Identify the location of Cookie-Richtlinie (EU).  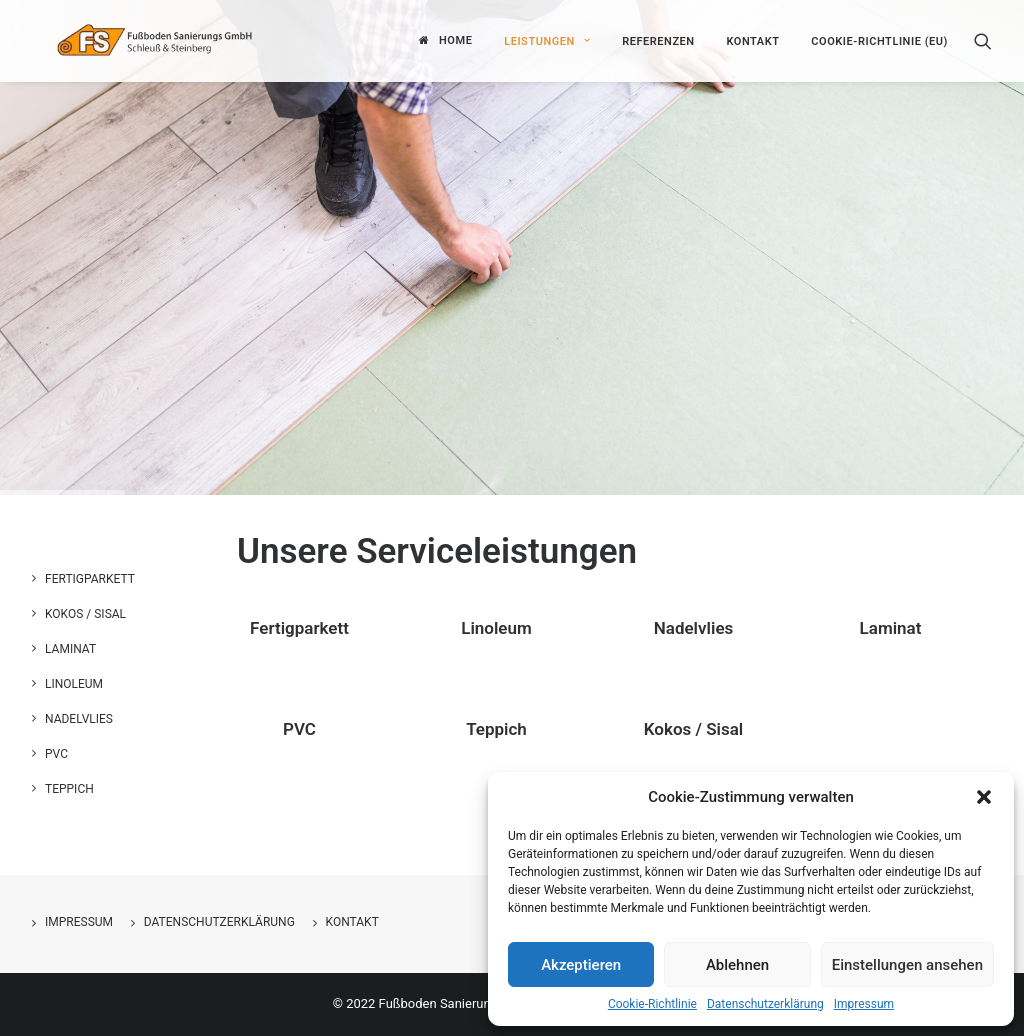
(879, 39).